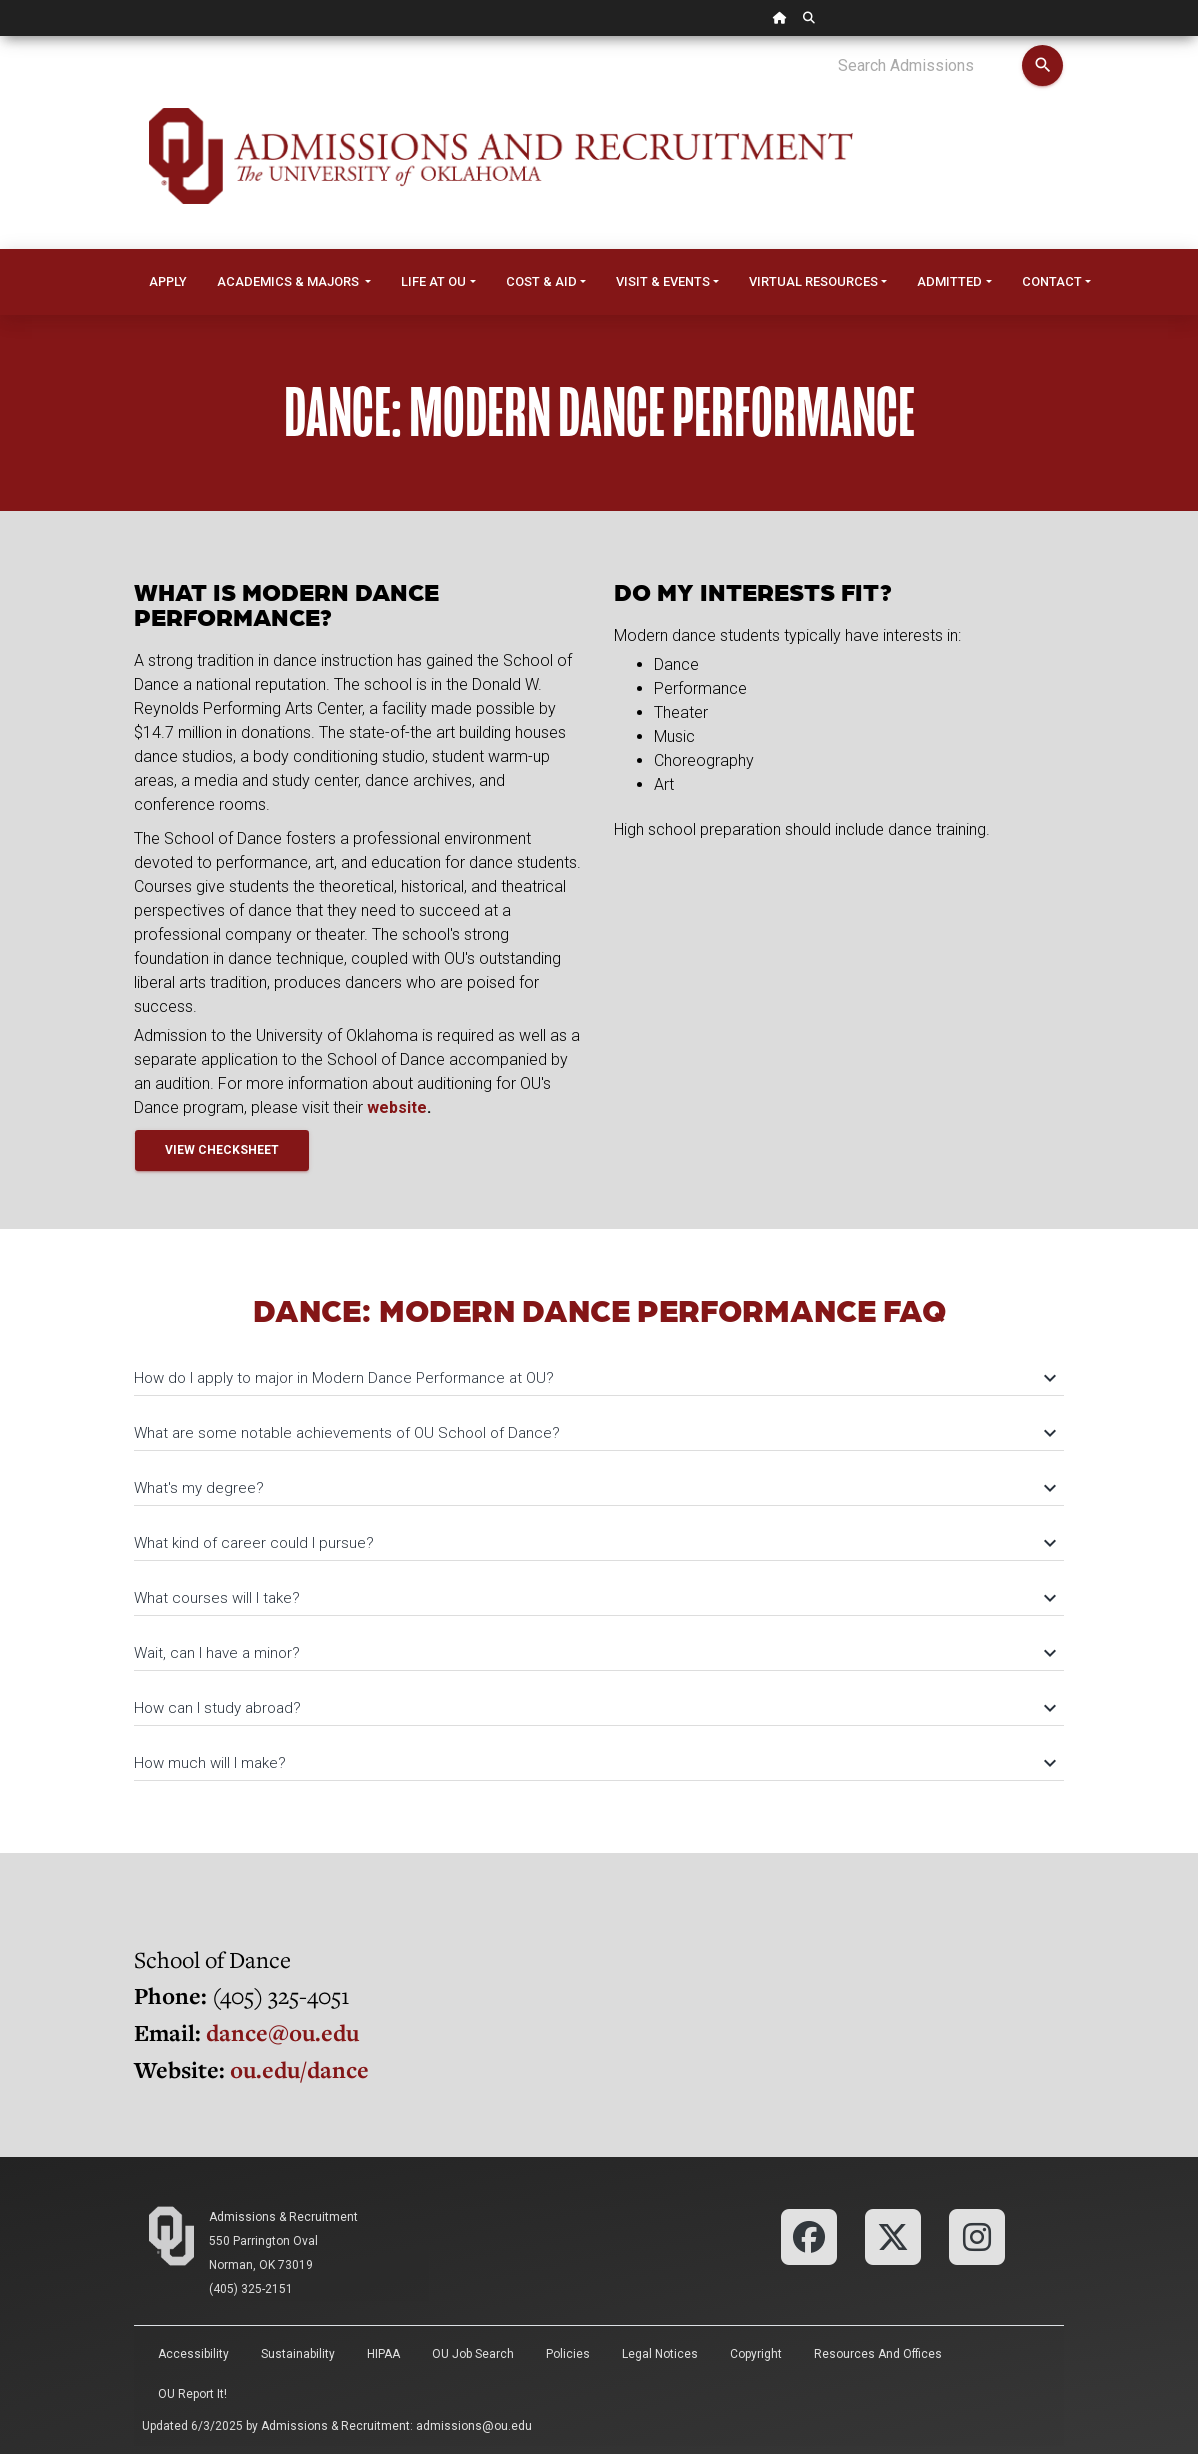 The image size is (1198, 2454). Describe the element at coordinates (594, 1543) in the screenshot. I see `What kind of career could I pursue?` at that location.